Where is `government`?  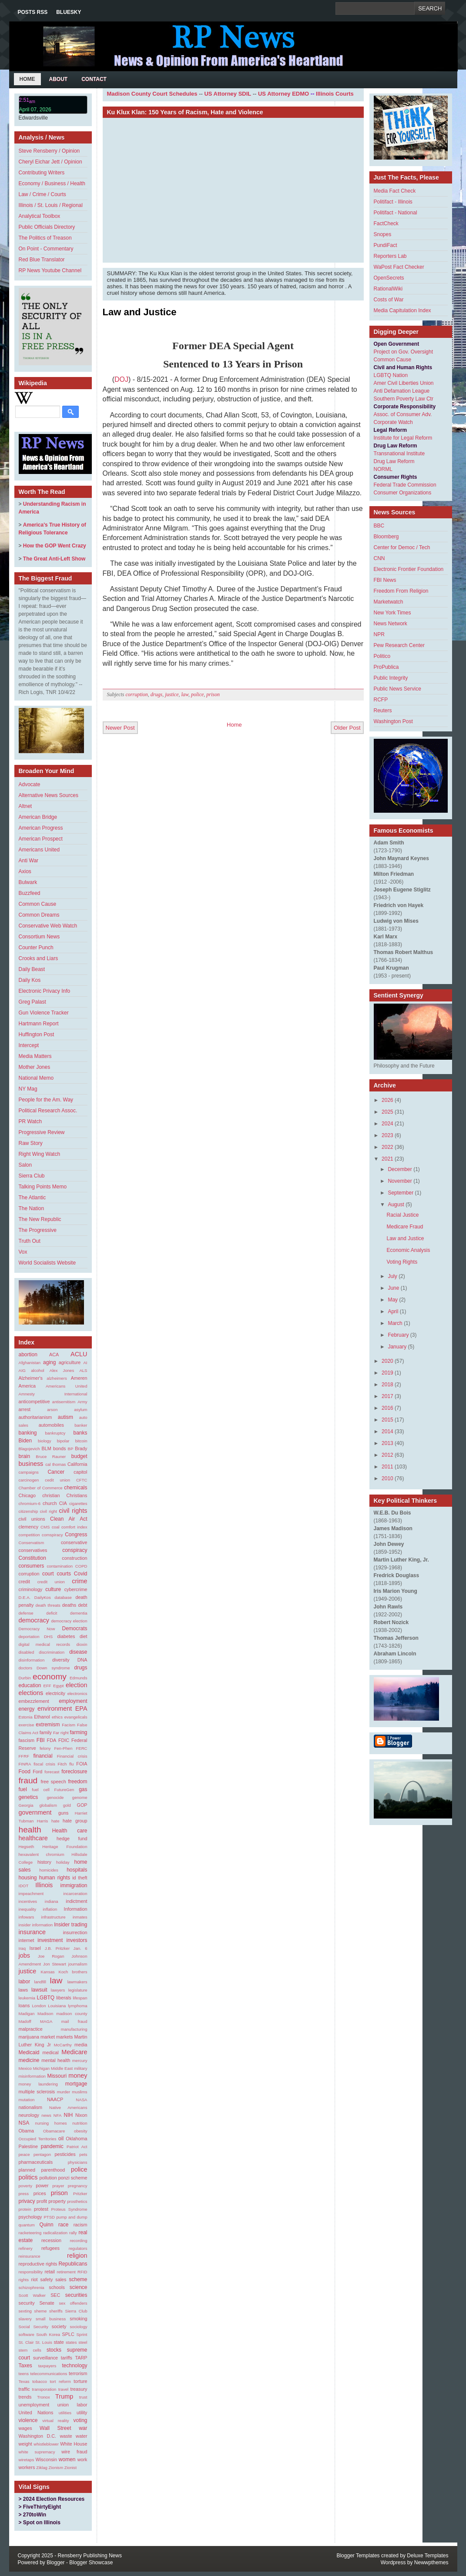
government is located at coordinates (35, 1812).